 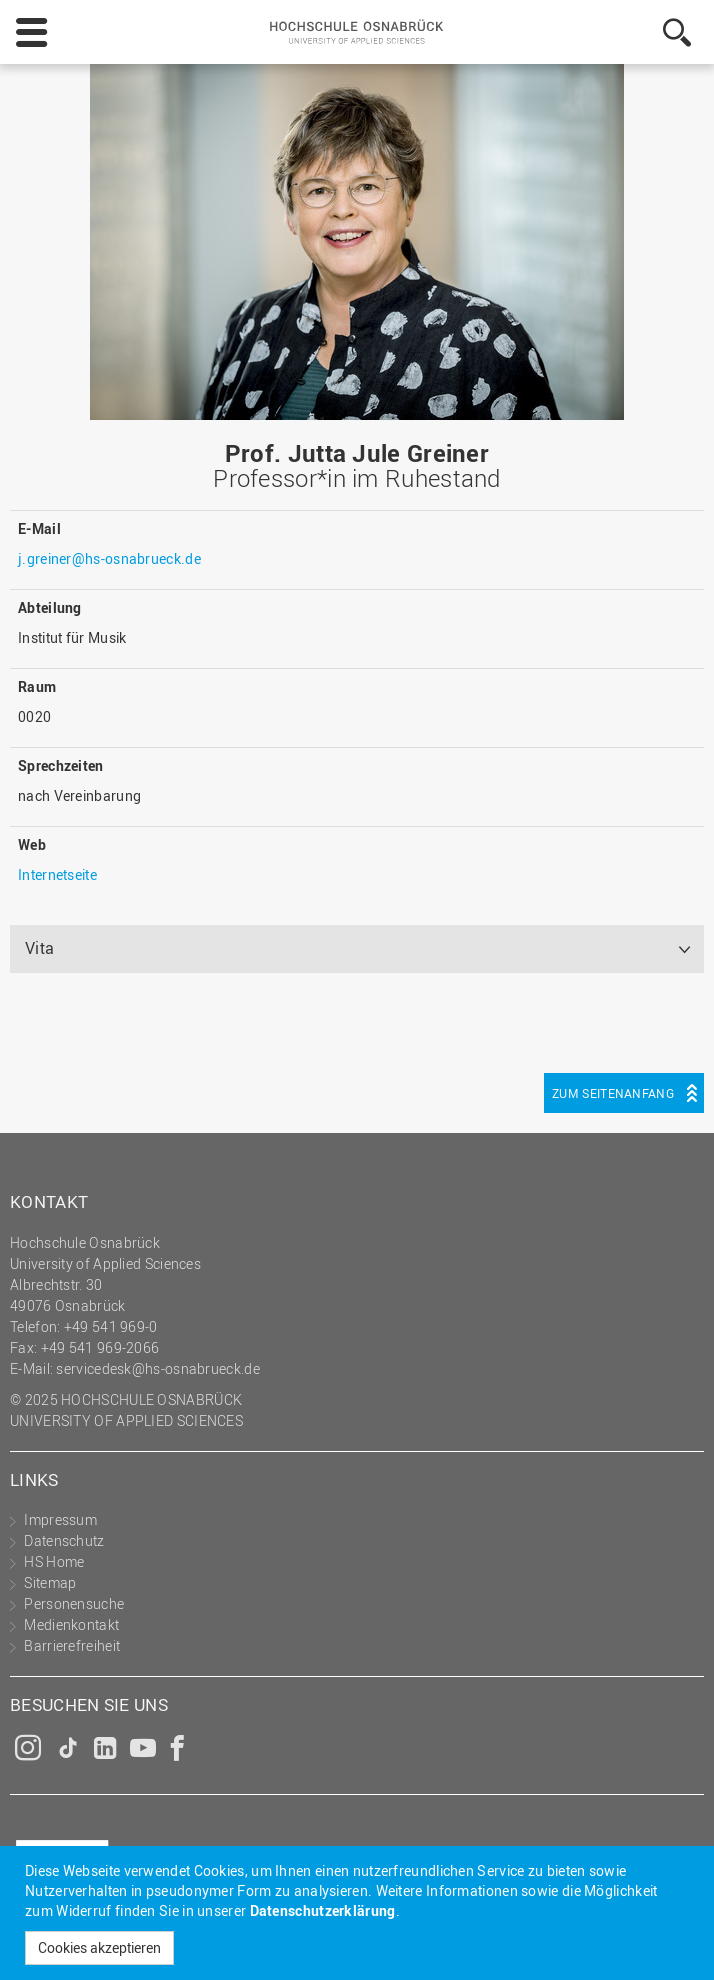 What do you see at coordinates (54, 1561) in the screenshot?
I see `HS Home` at bounding box center [54, 1561].